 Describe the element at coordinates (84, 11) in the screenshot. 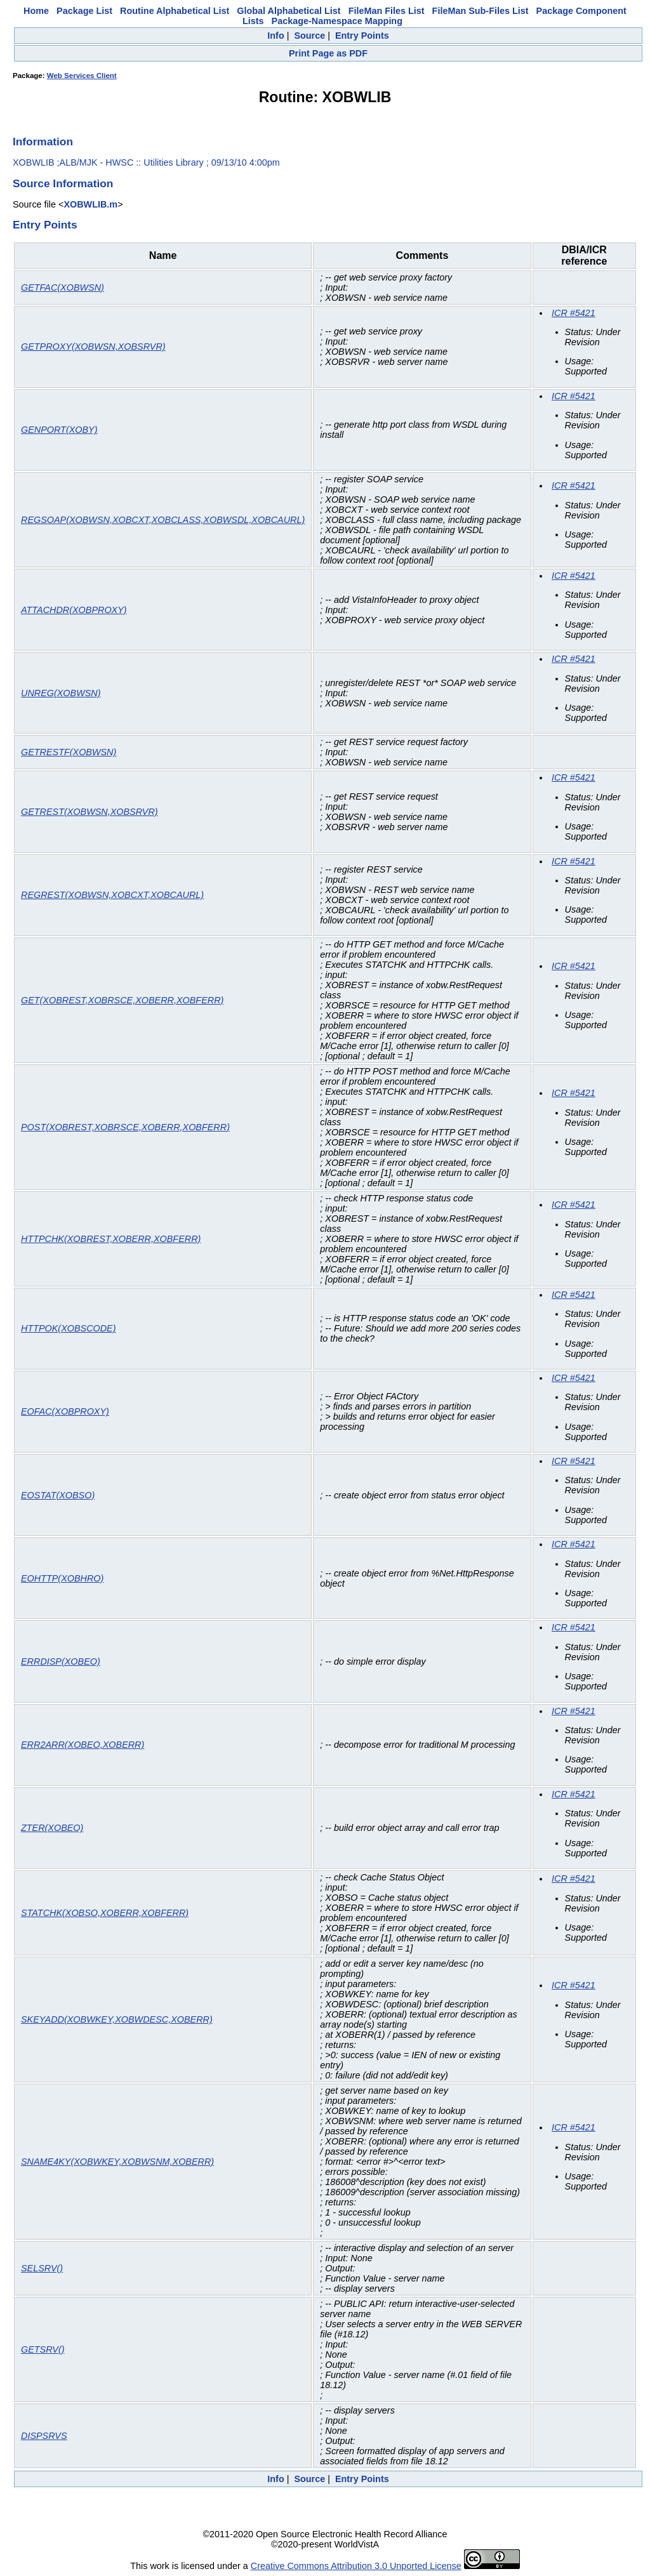

I see `Package List` at that location.